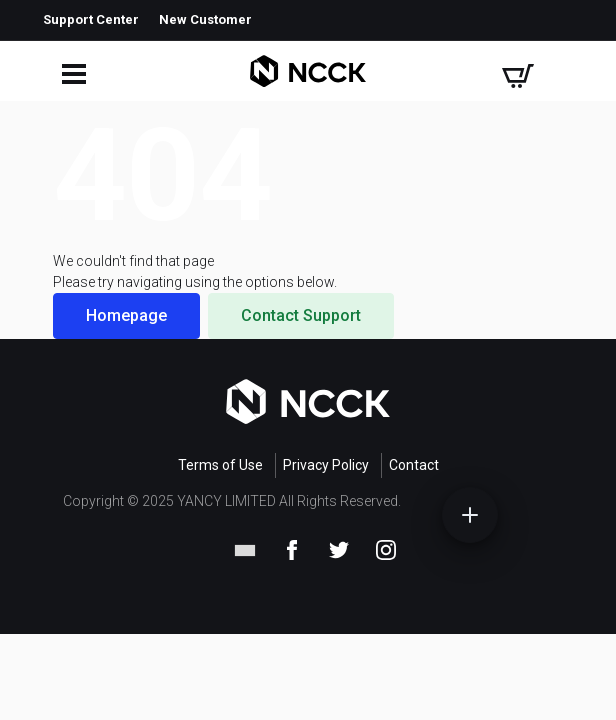  I want to click on Contact, so click(414, 465).